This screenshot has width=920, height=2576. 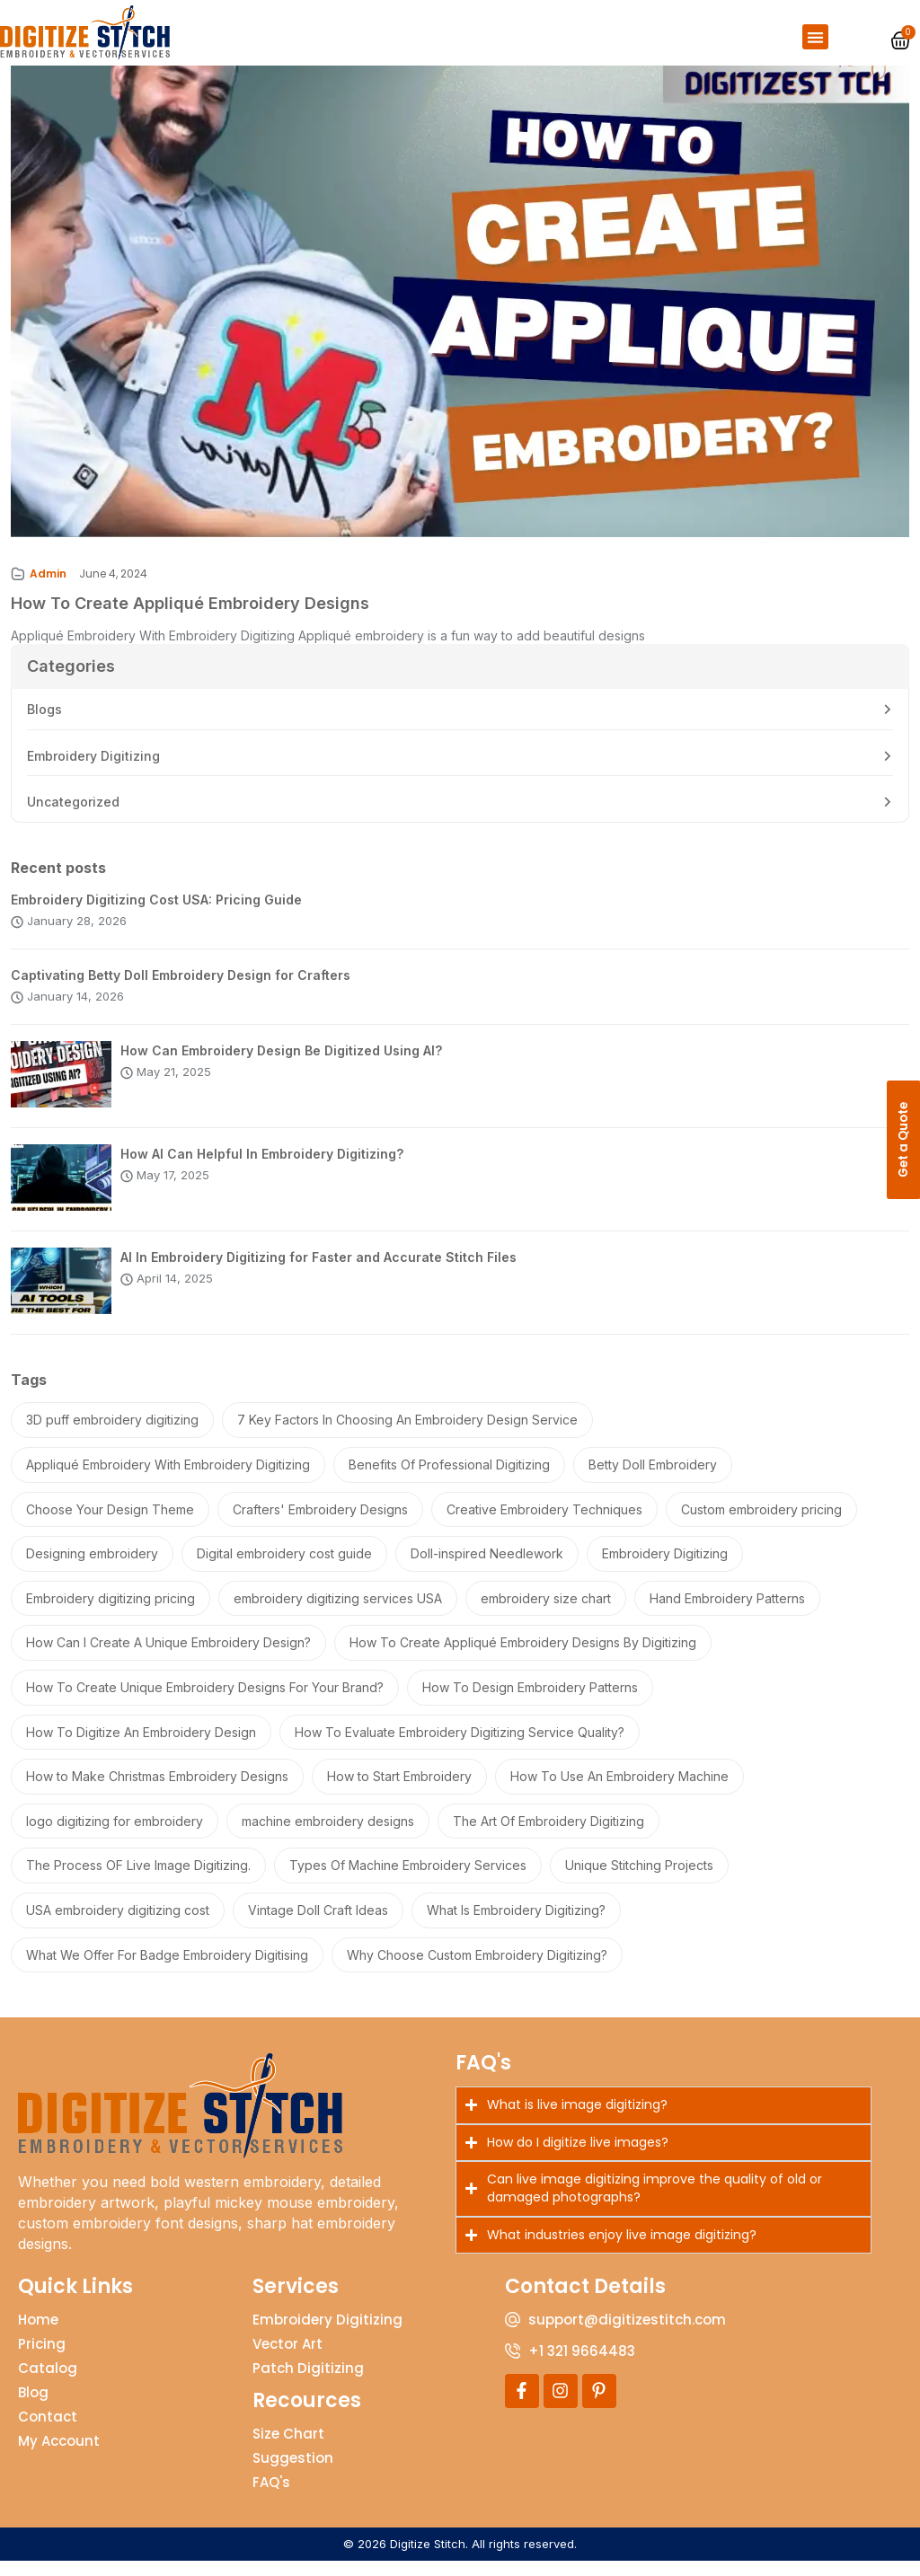 What do you see at coordinates (114, 1836) in the screenshot?
I see `logo digitizing for embroidery [logo digitizing for embroidery (1 item)]` at bounding box center [114, 1836].